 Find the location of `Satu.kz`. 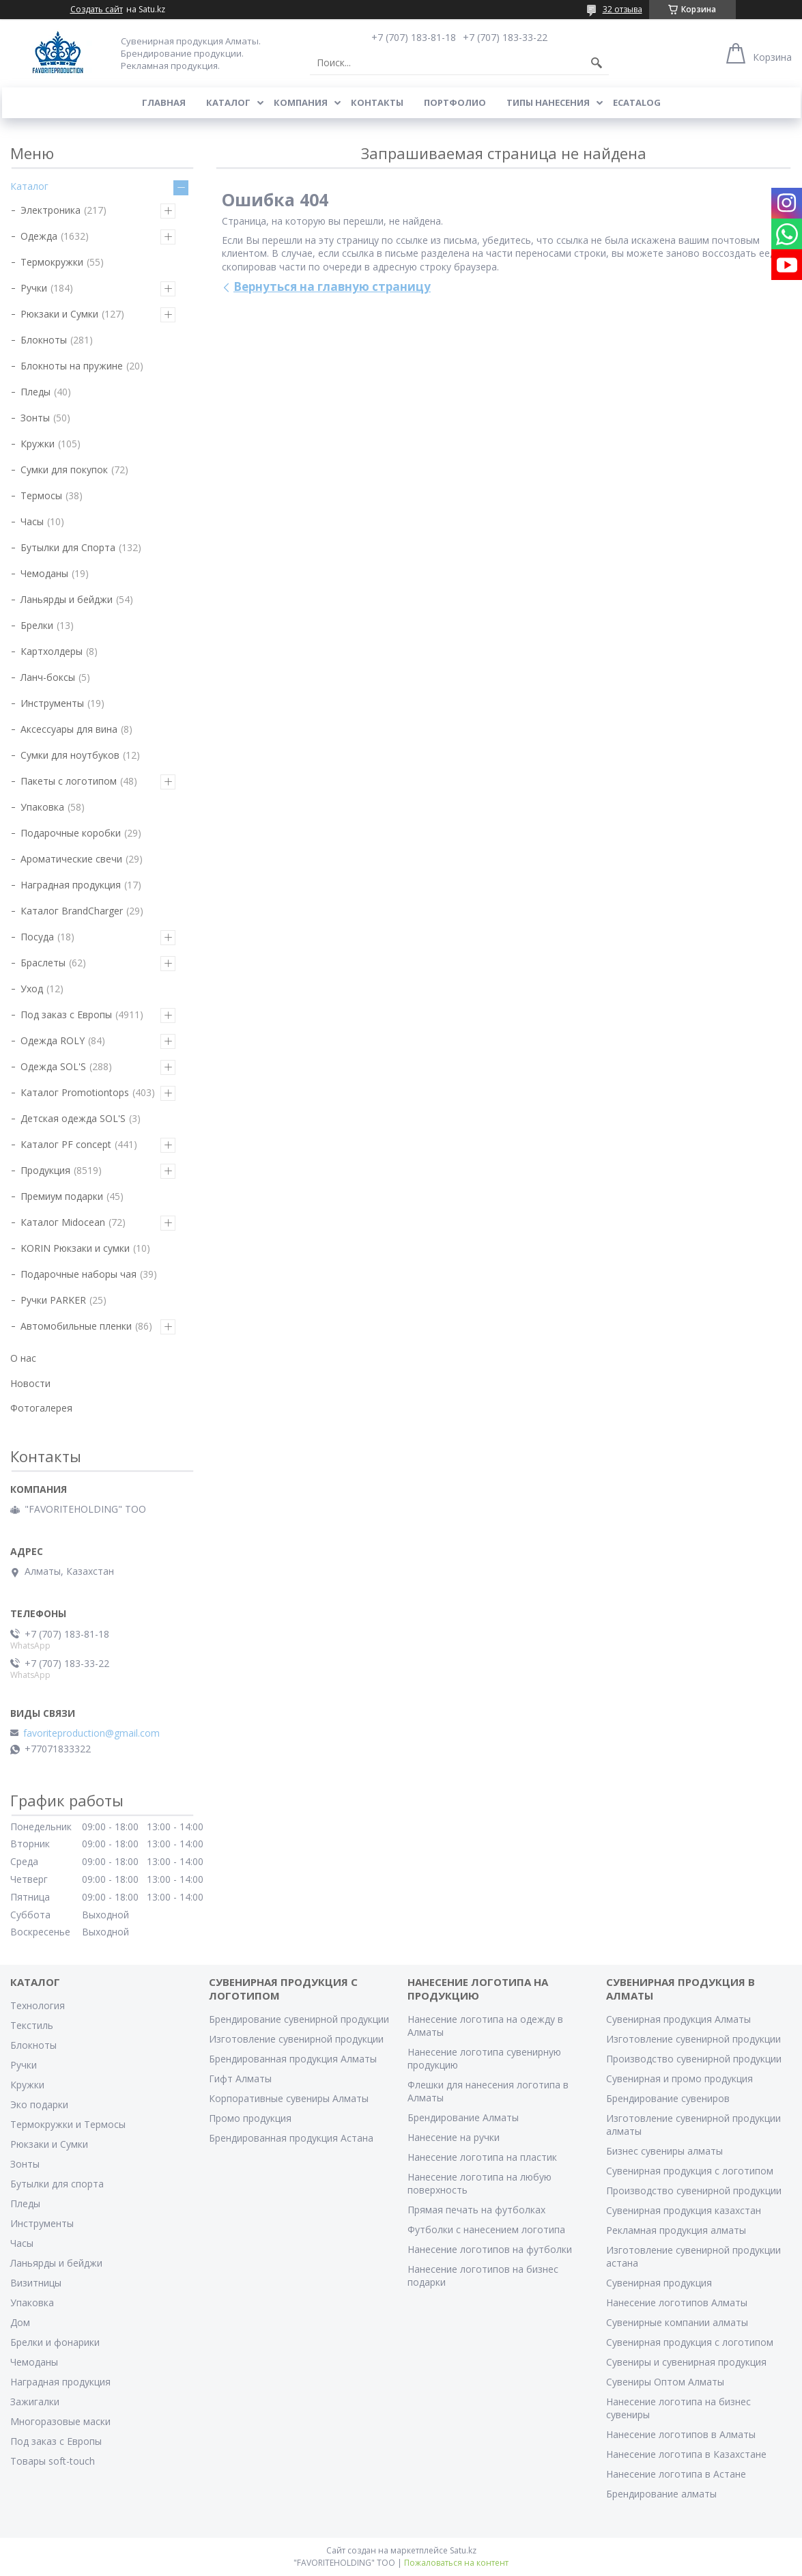

Satu.kz is located at coordinates (463, 2550).